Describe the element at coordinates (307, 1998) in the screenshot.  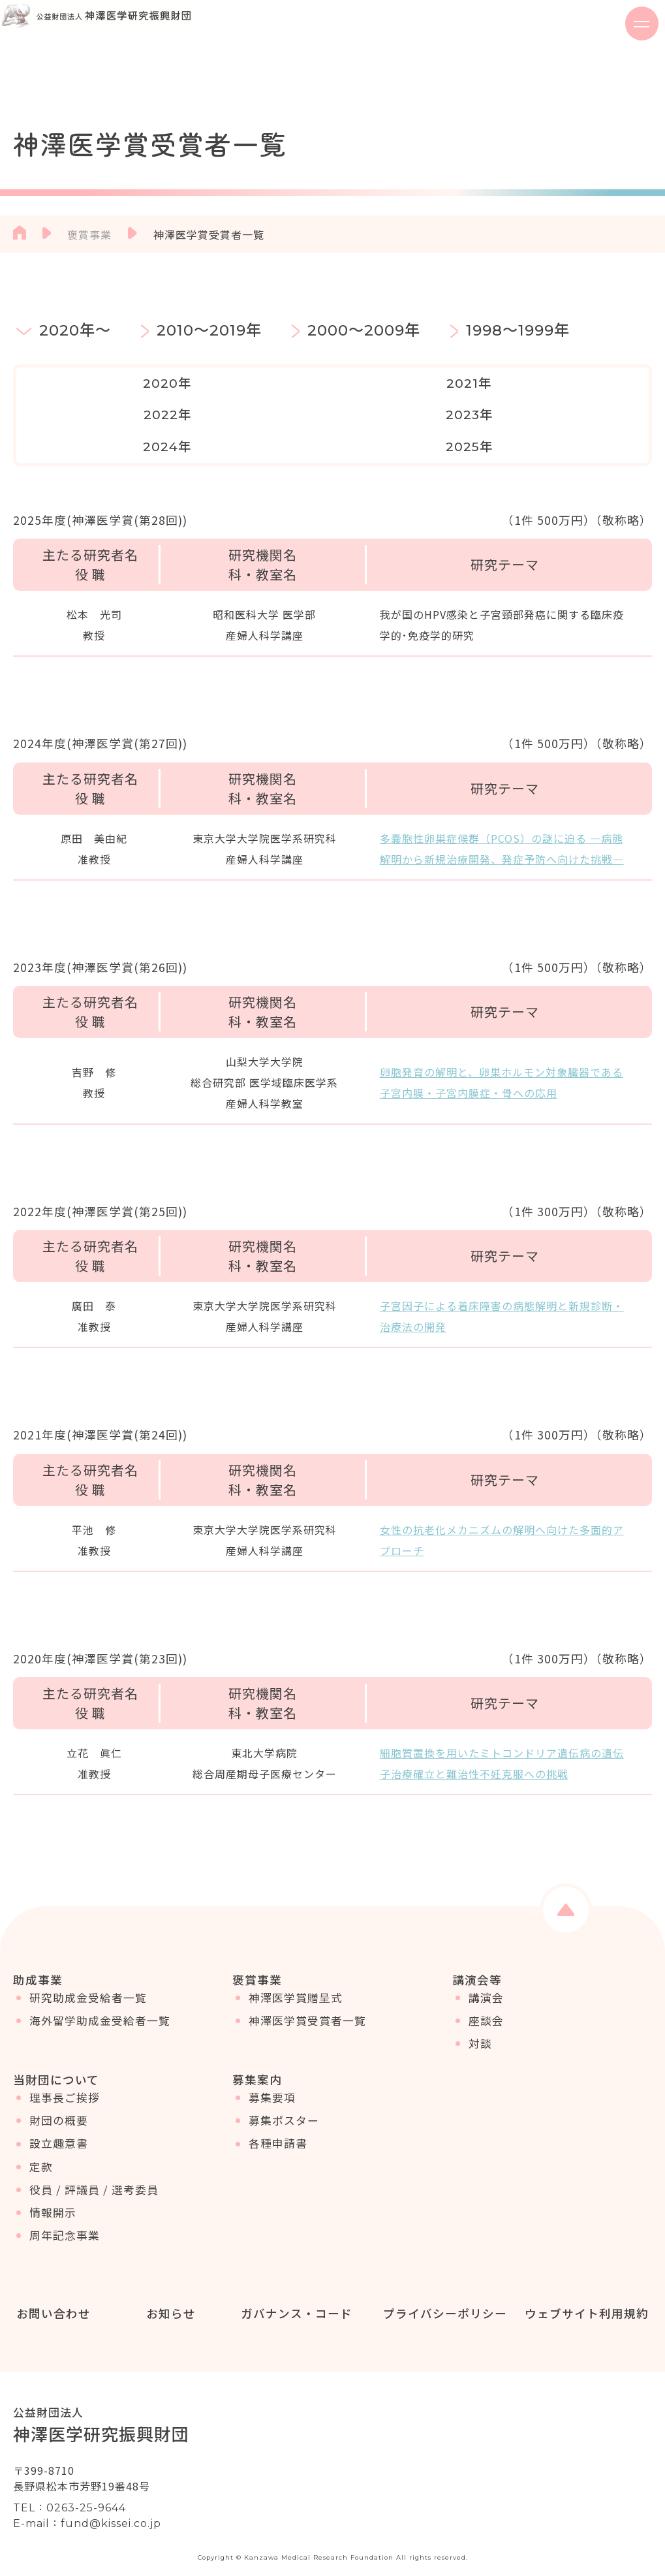
I see `神澤医学賞受賞者一覧` at that location.